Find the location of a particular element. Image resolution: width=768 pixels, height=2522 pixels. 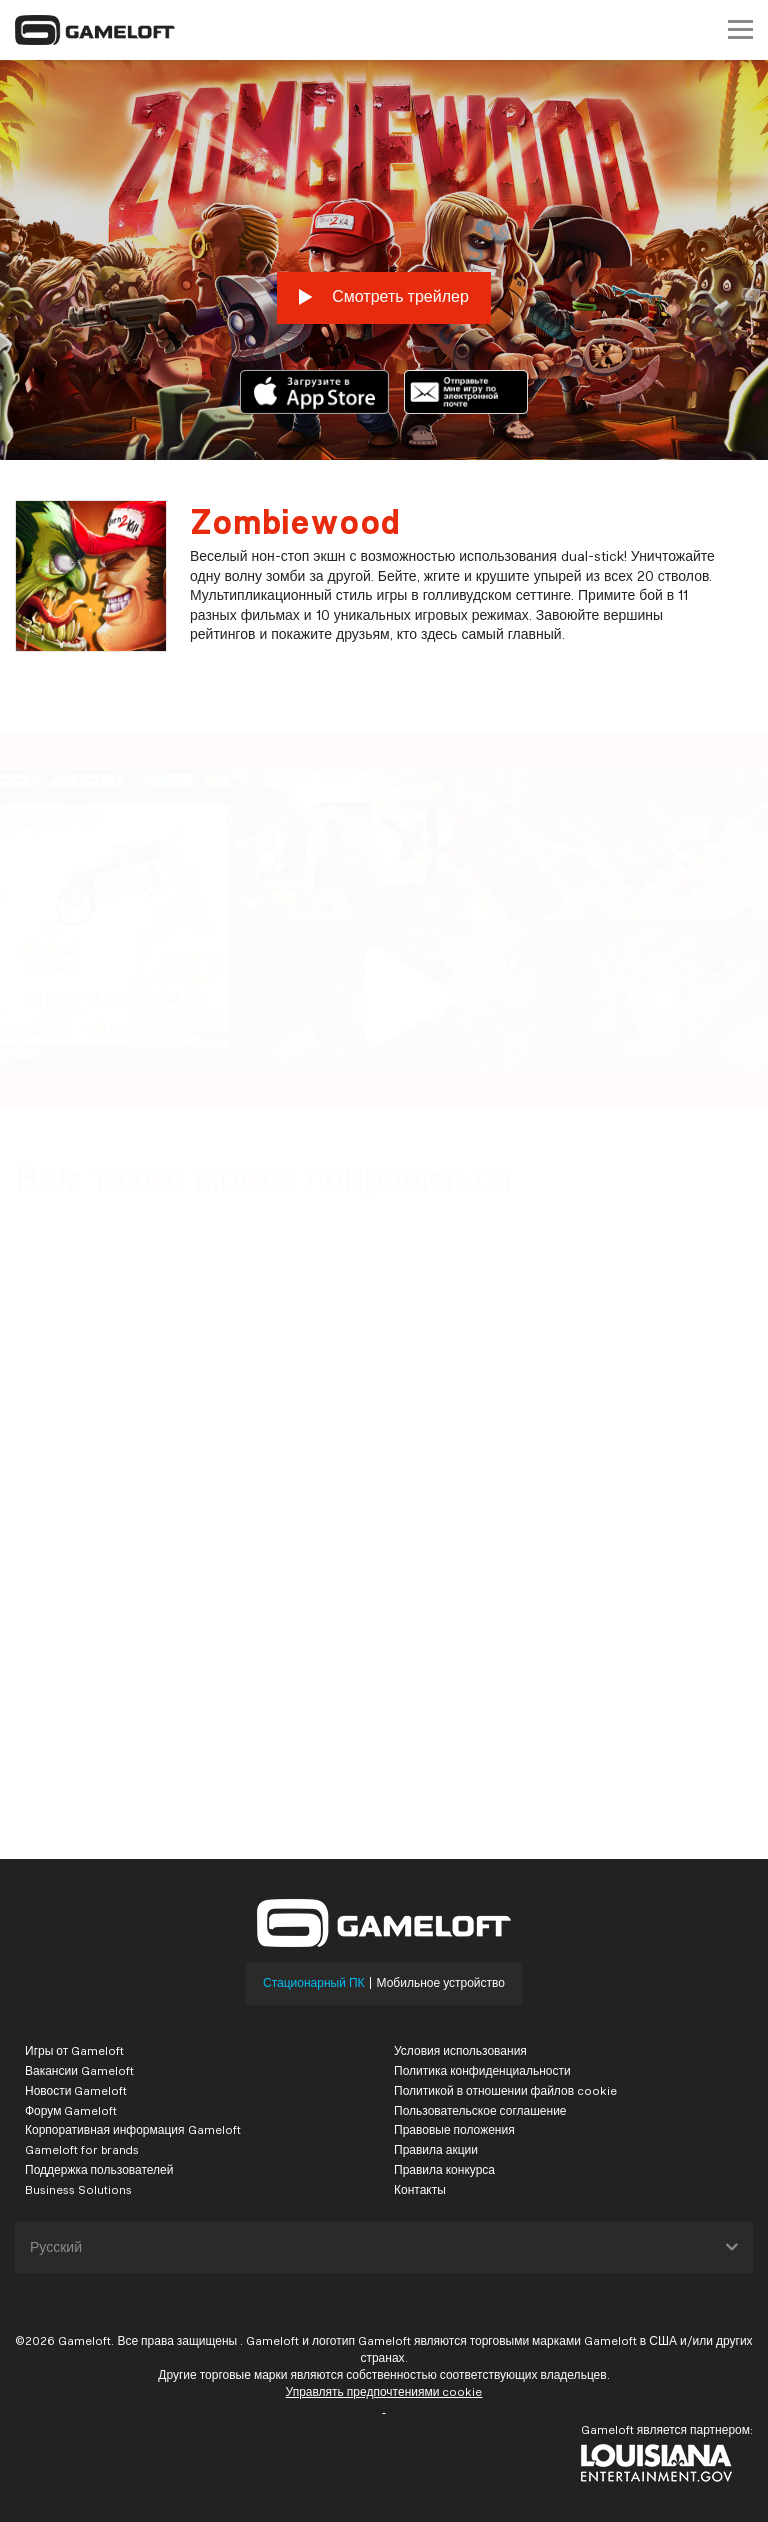

Поддержка пользователей is located at coordinates (99, 2169).